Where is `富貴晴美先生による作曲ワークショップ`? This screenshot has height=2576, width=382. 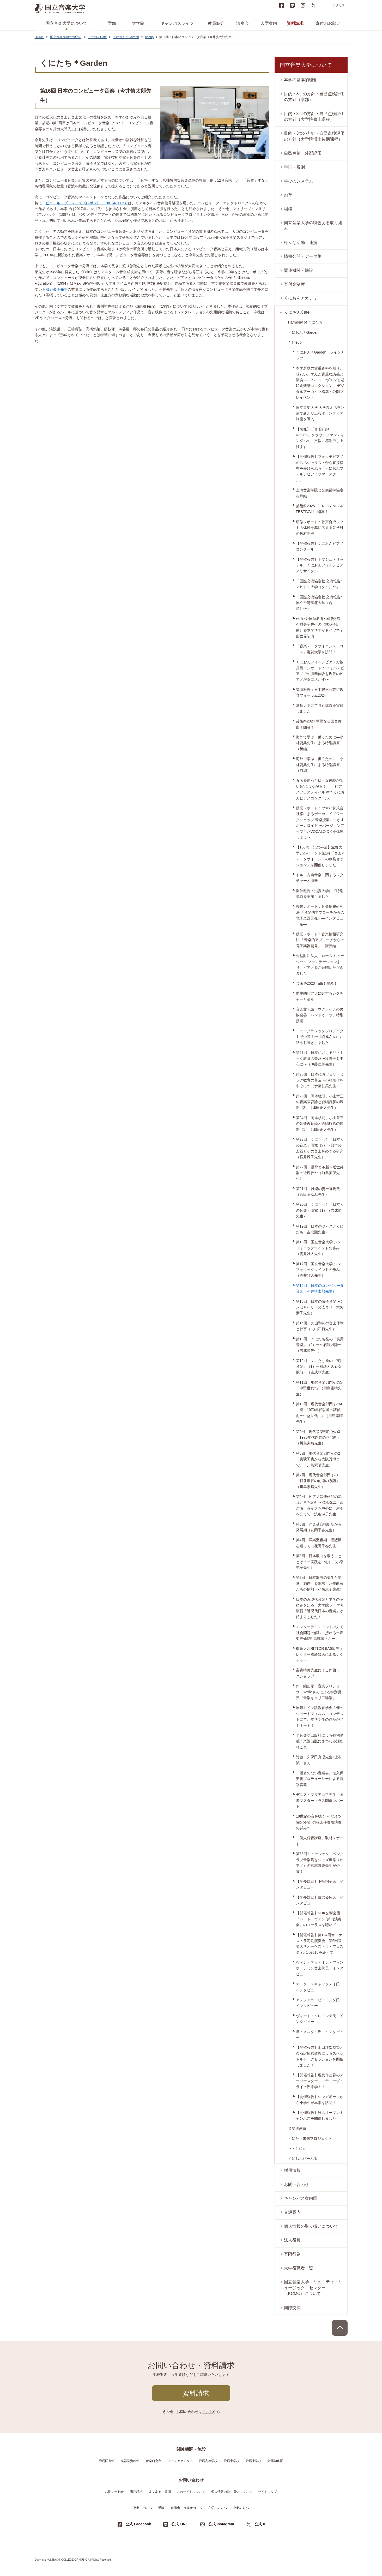 富貴晴美先生による作曲ワークショップ is located at coordinates (319, 1673).